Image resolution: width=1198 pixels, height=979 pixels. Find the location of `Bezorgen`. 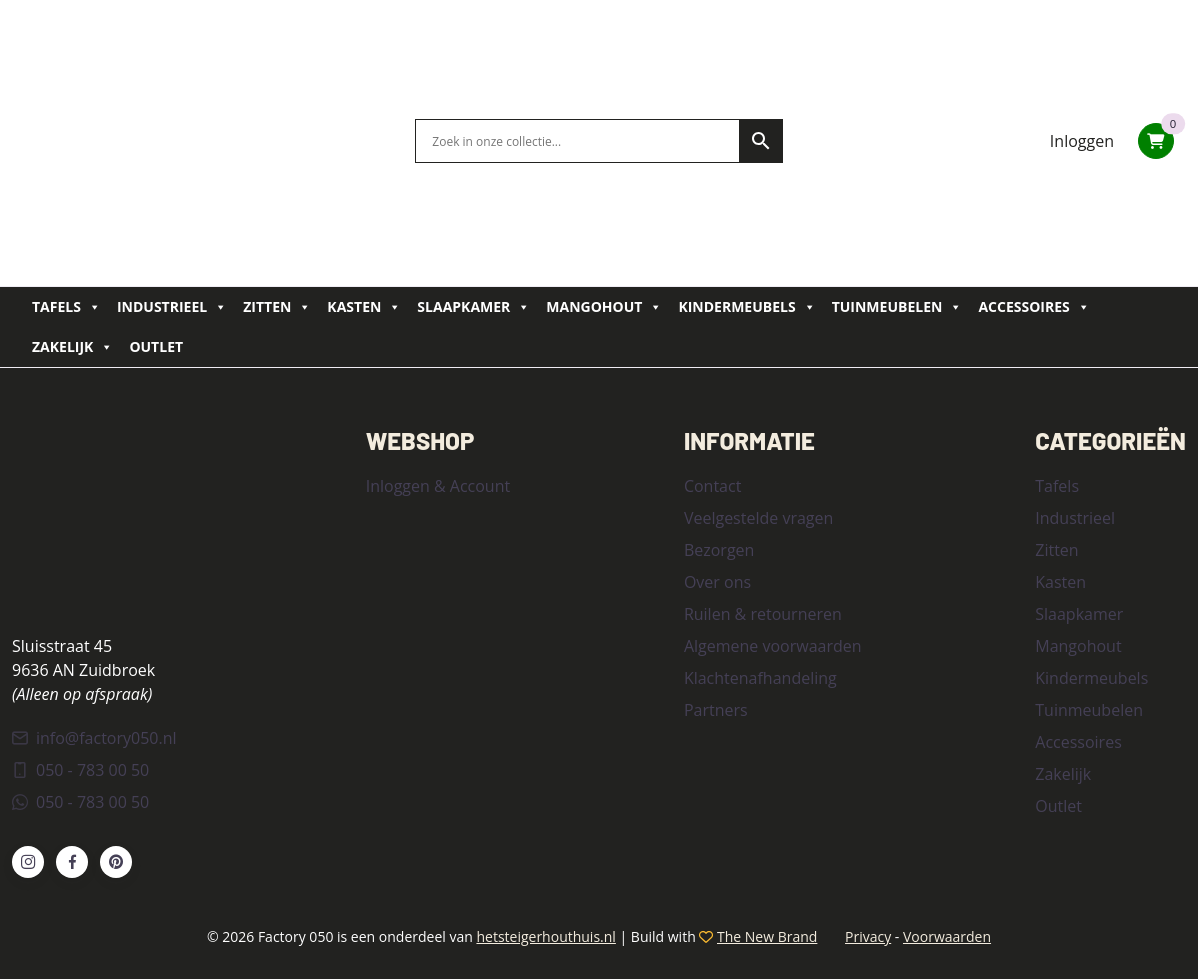

Bezorgen is located at coordinates (719, 550).